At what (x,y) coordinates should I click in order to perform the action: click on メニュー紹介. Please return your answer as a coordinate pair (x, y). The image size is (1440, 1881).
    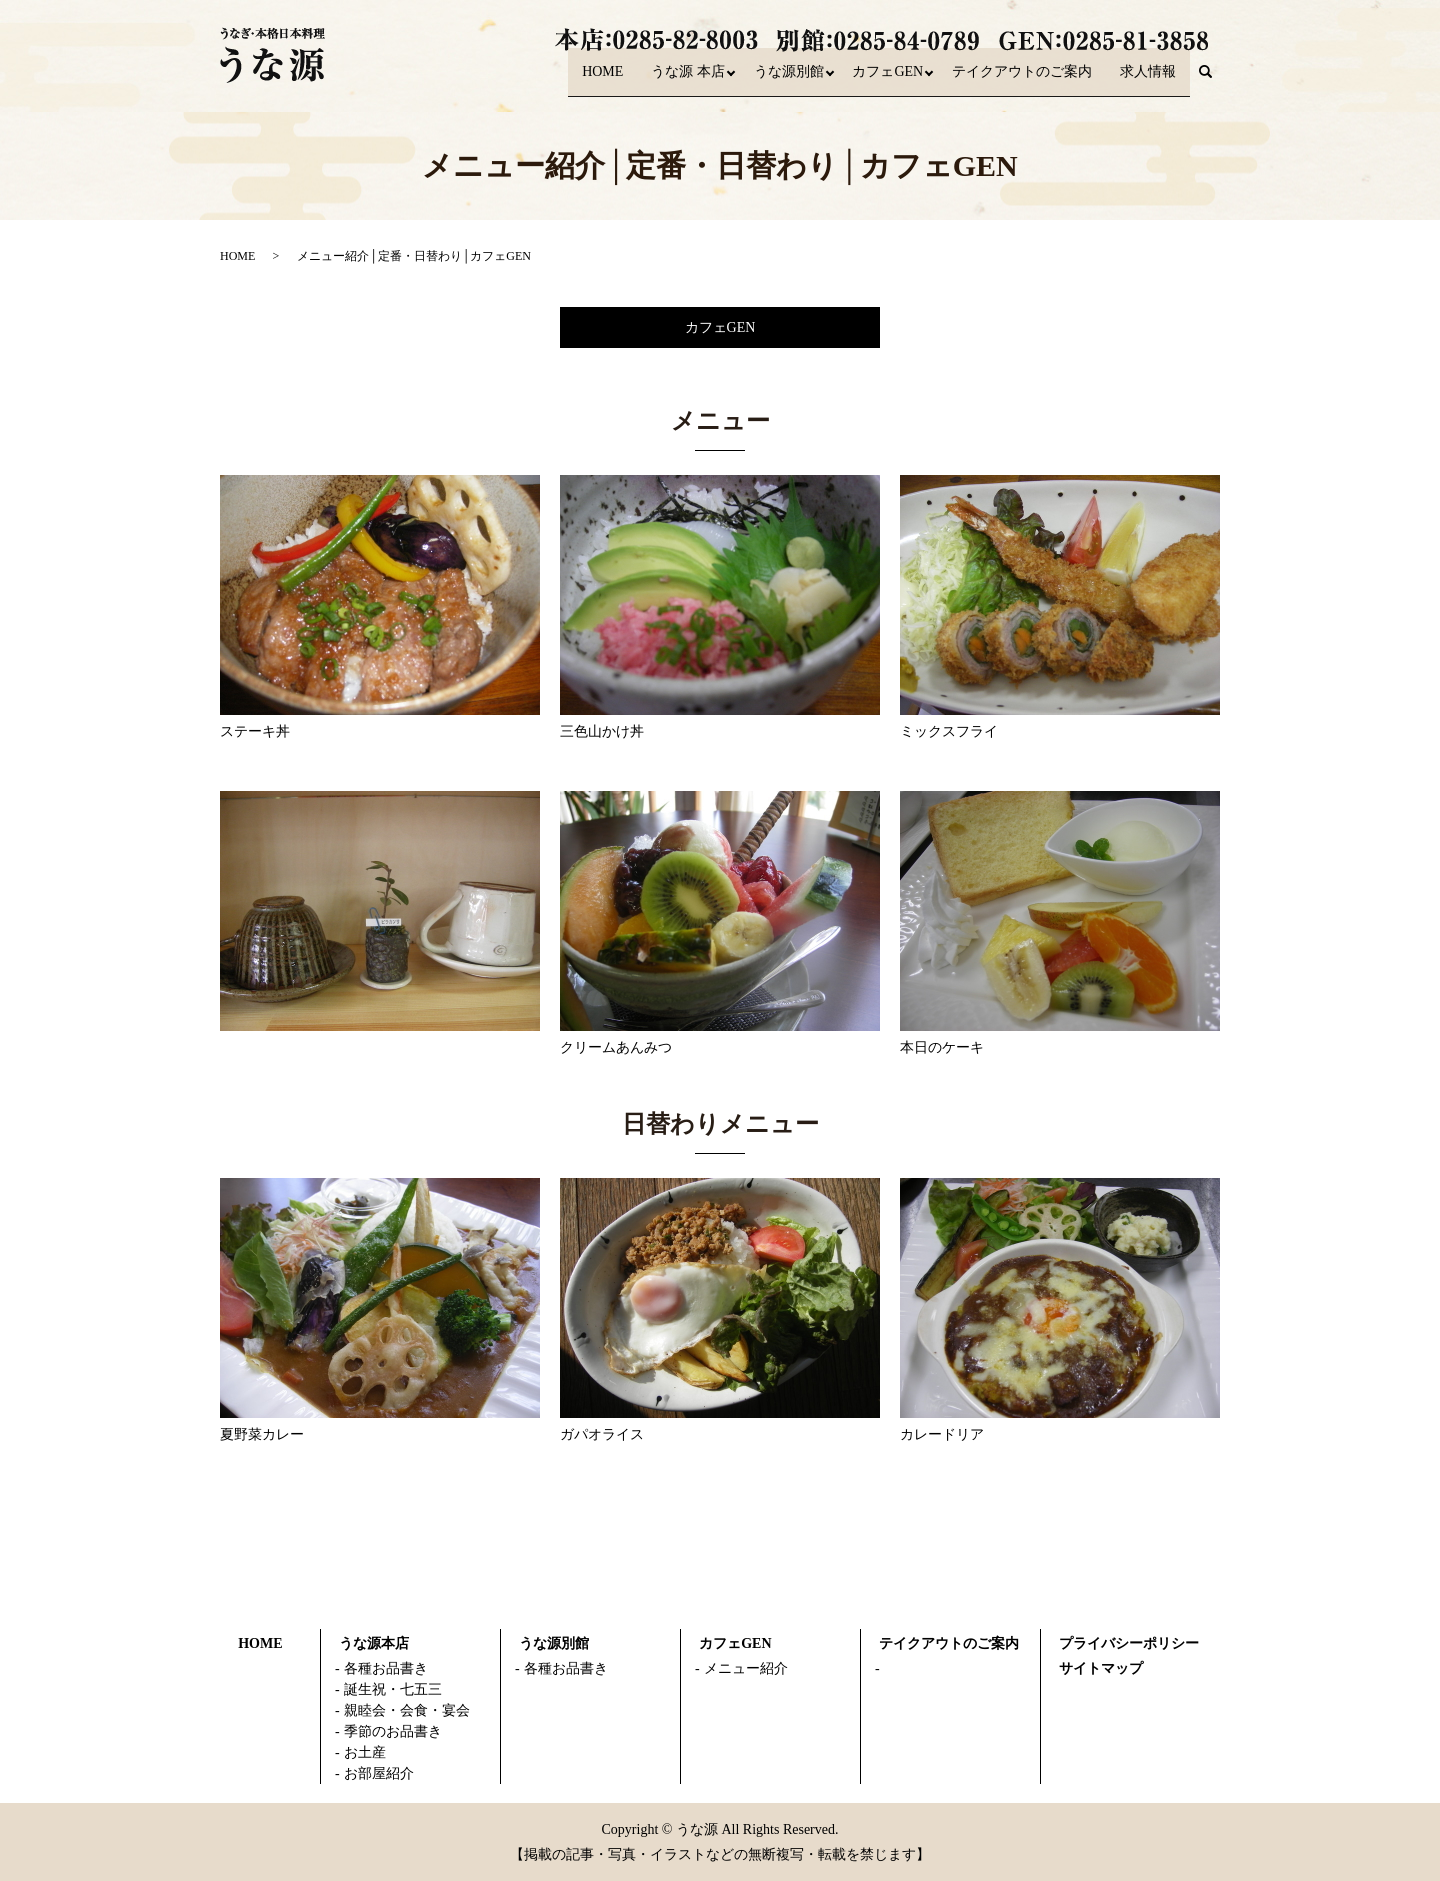
    Looking at the image, I should click on (746, 1668).